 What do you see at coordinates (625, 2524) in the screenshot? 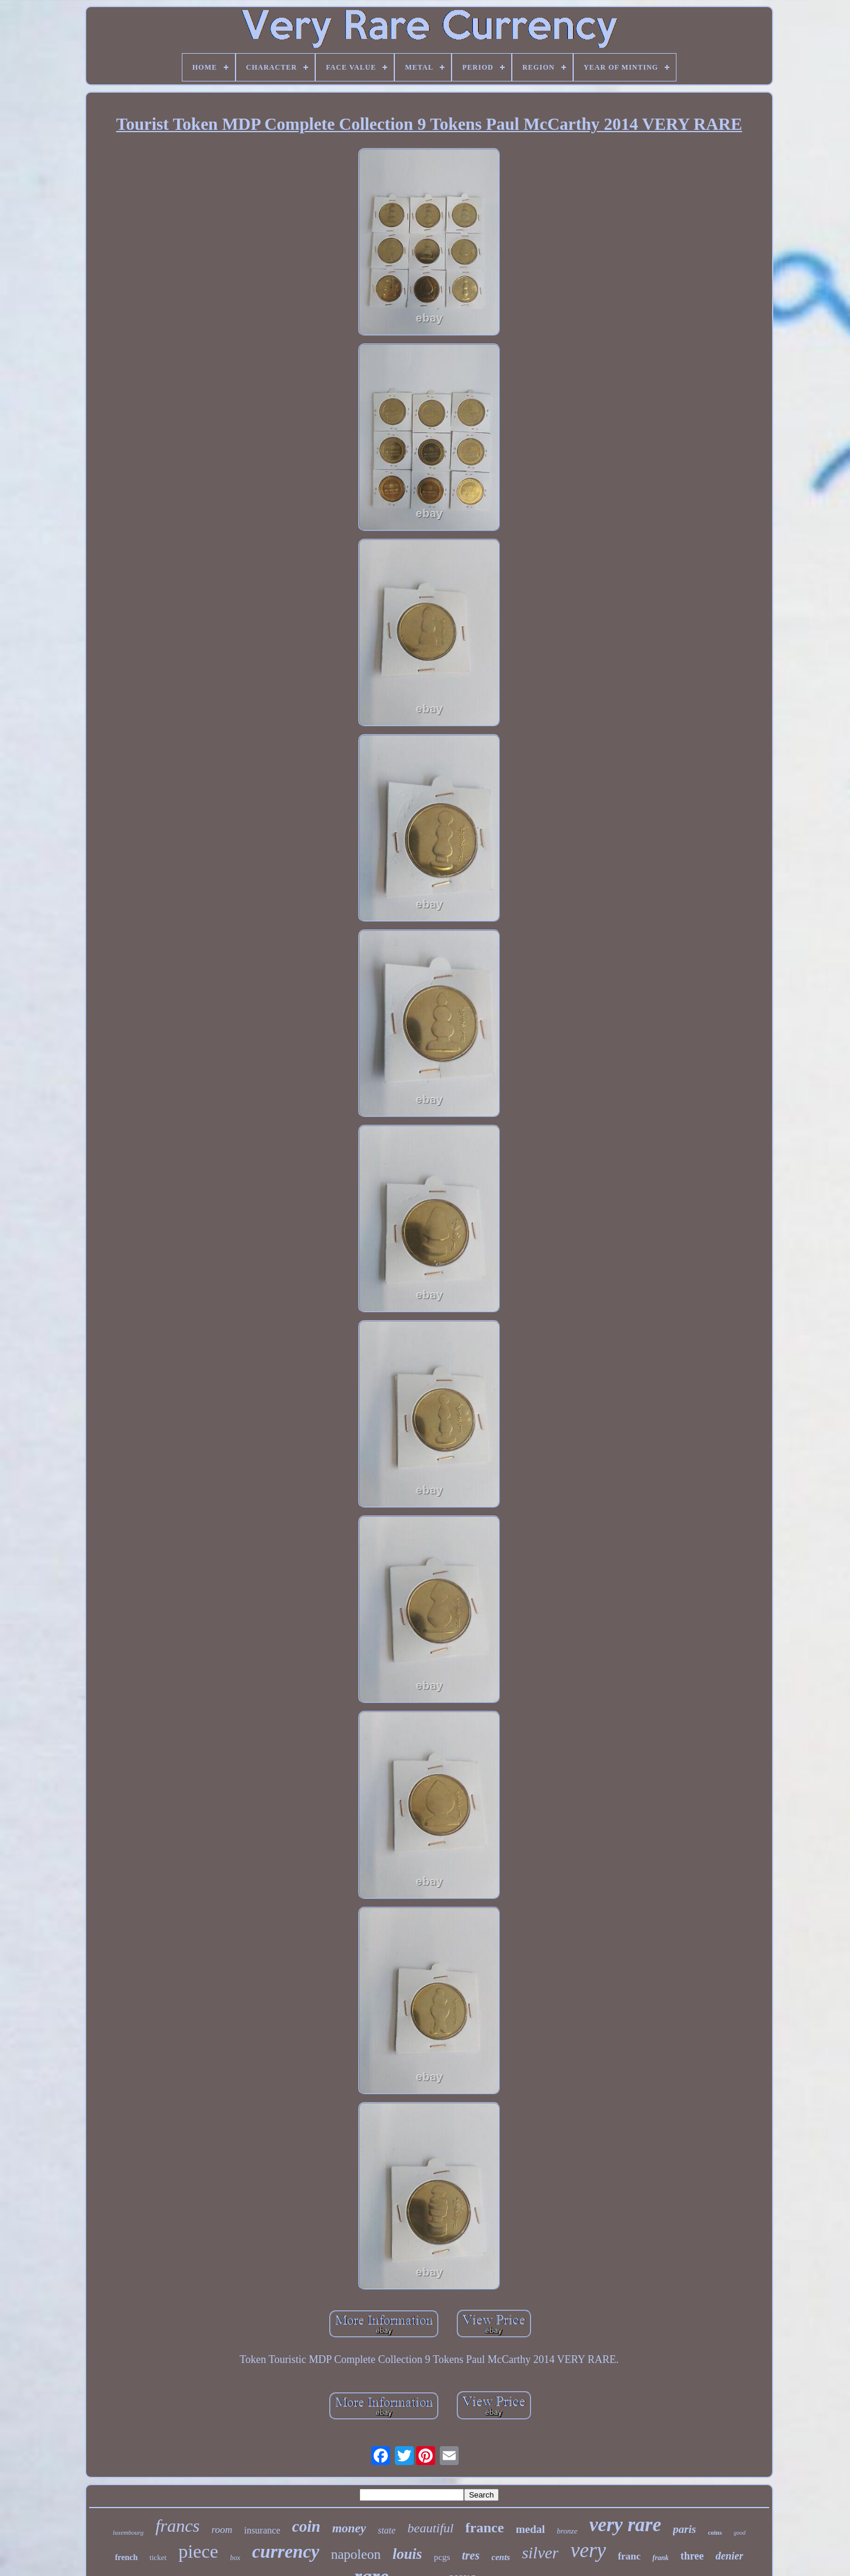
I see `very rare` at bounding box center [625, 2524].